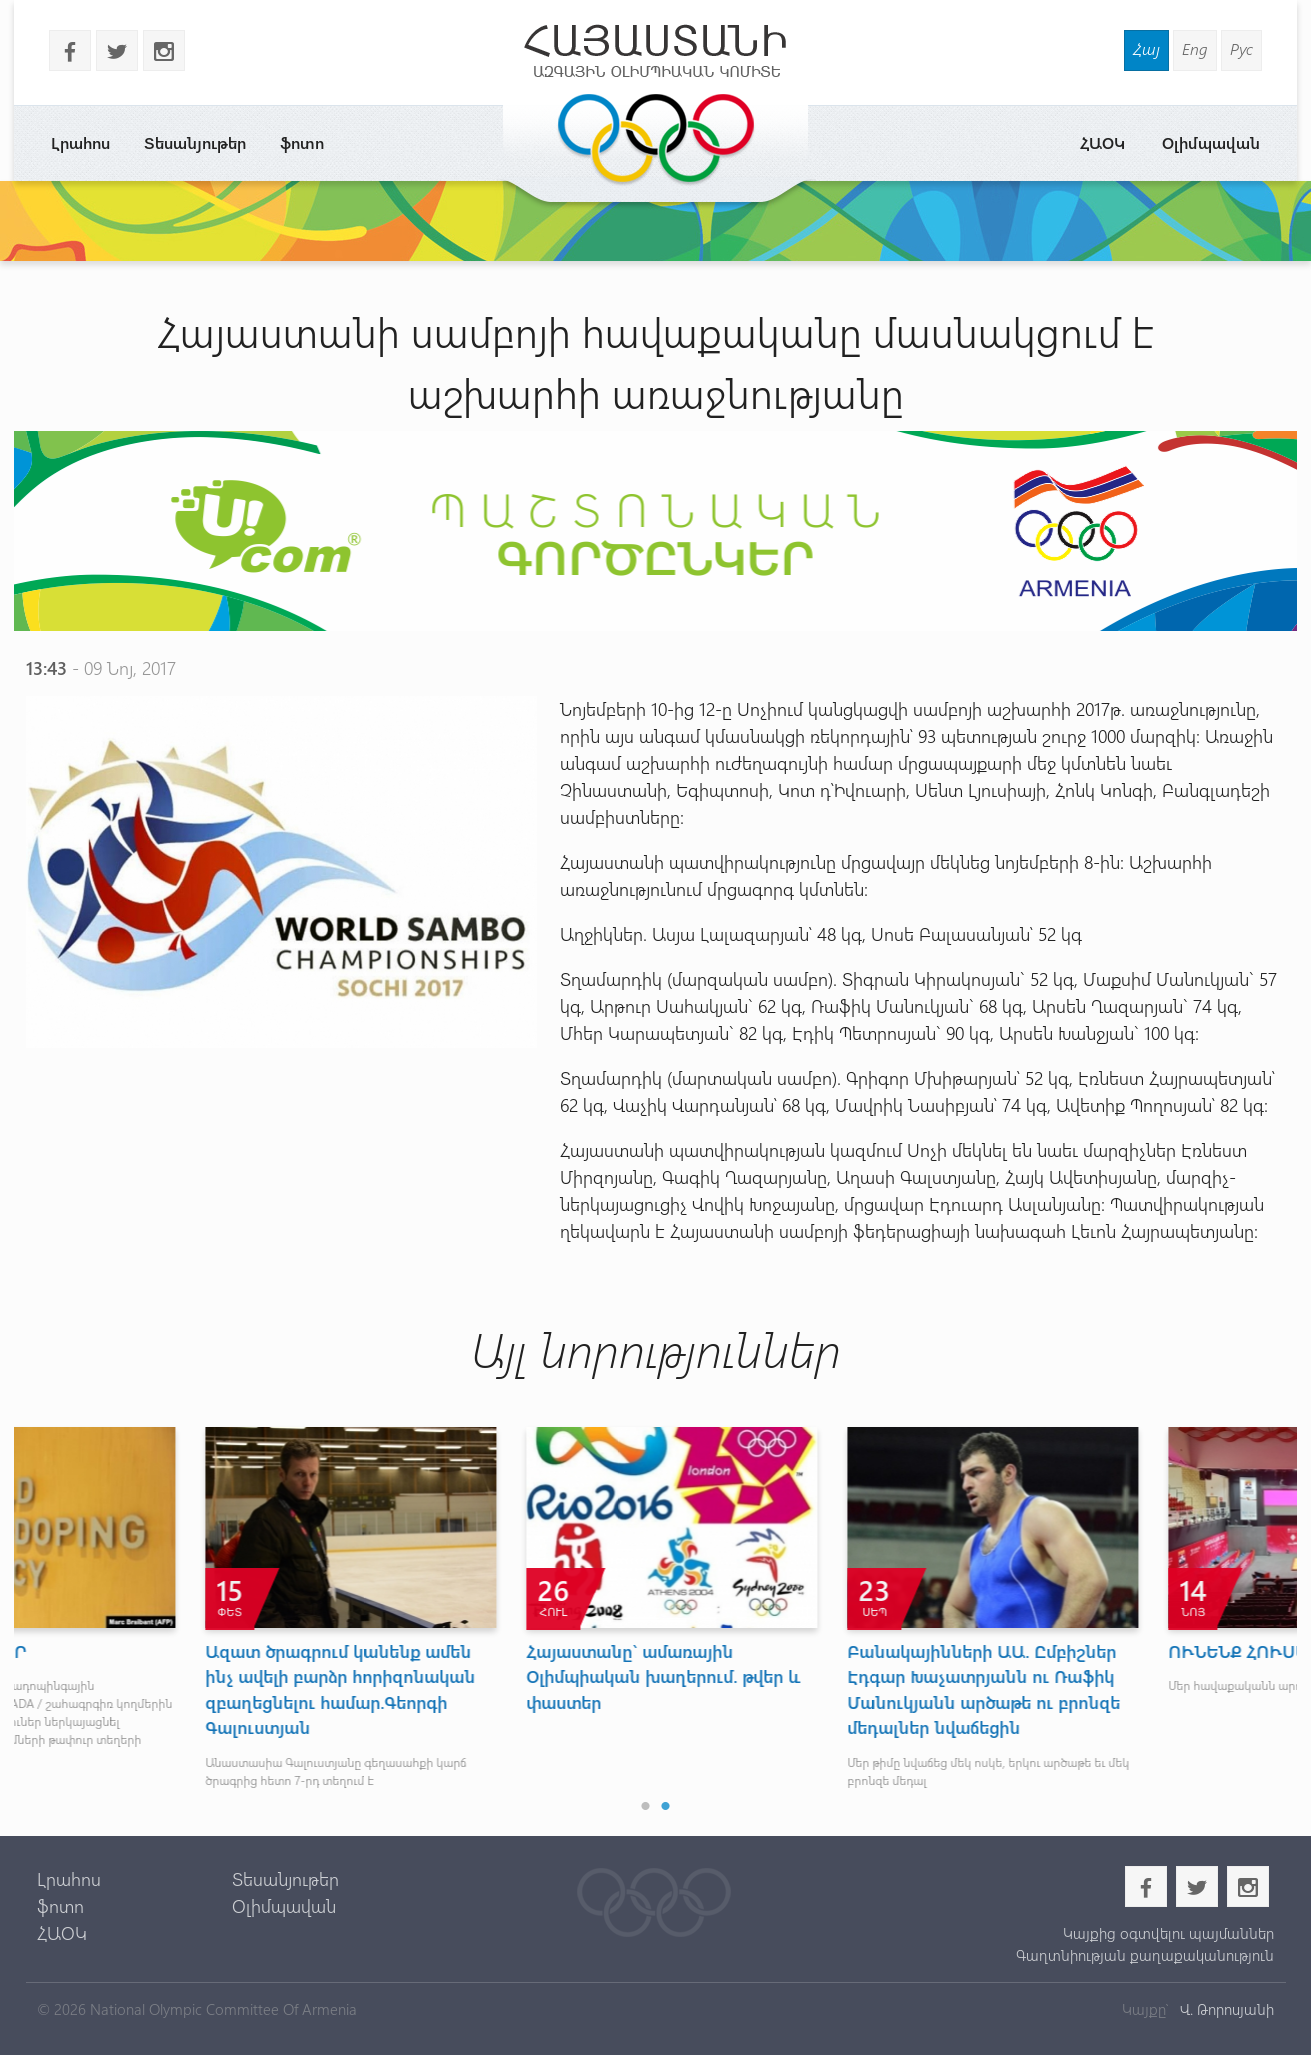 This screenshot has height=2055, width=1311. I want to click on Հայ, so click(1146, 48).